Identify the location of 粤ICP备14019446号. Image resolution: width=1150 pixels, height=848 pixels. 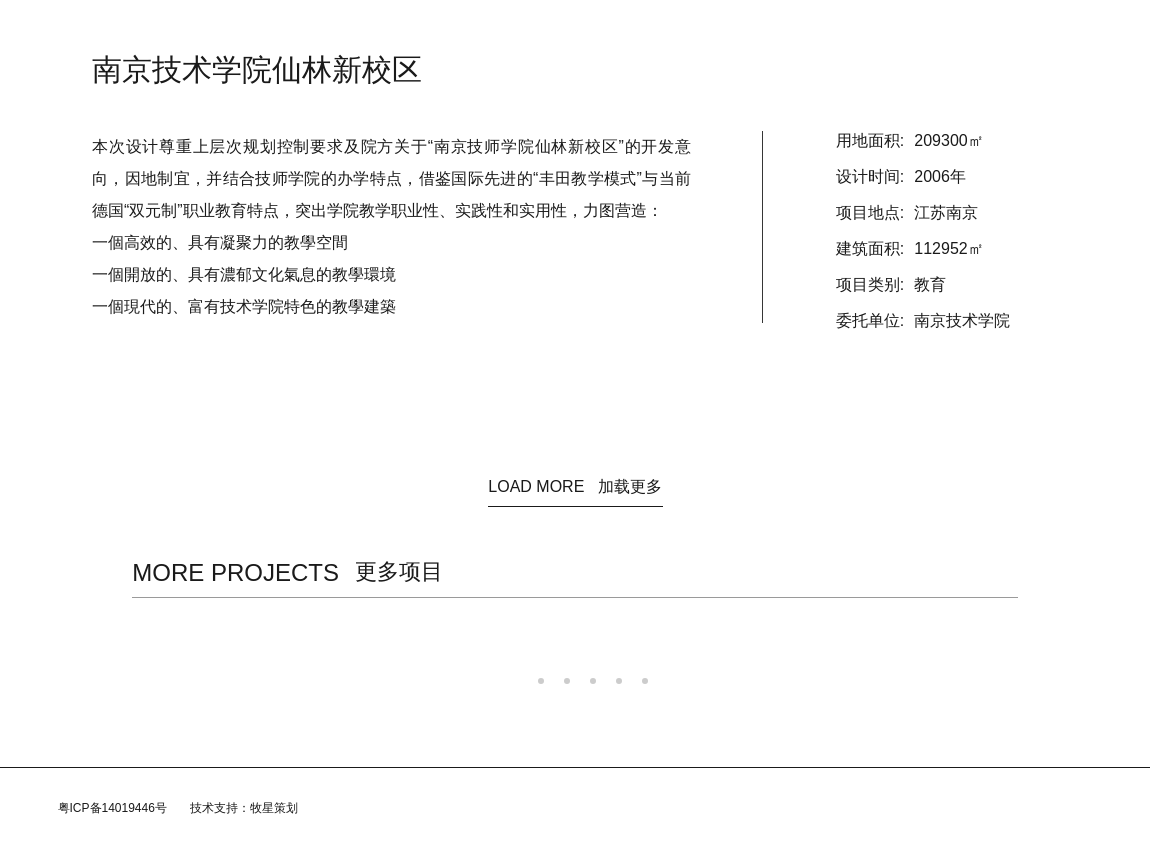
(112, 808).